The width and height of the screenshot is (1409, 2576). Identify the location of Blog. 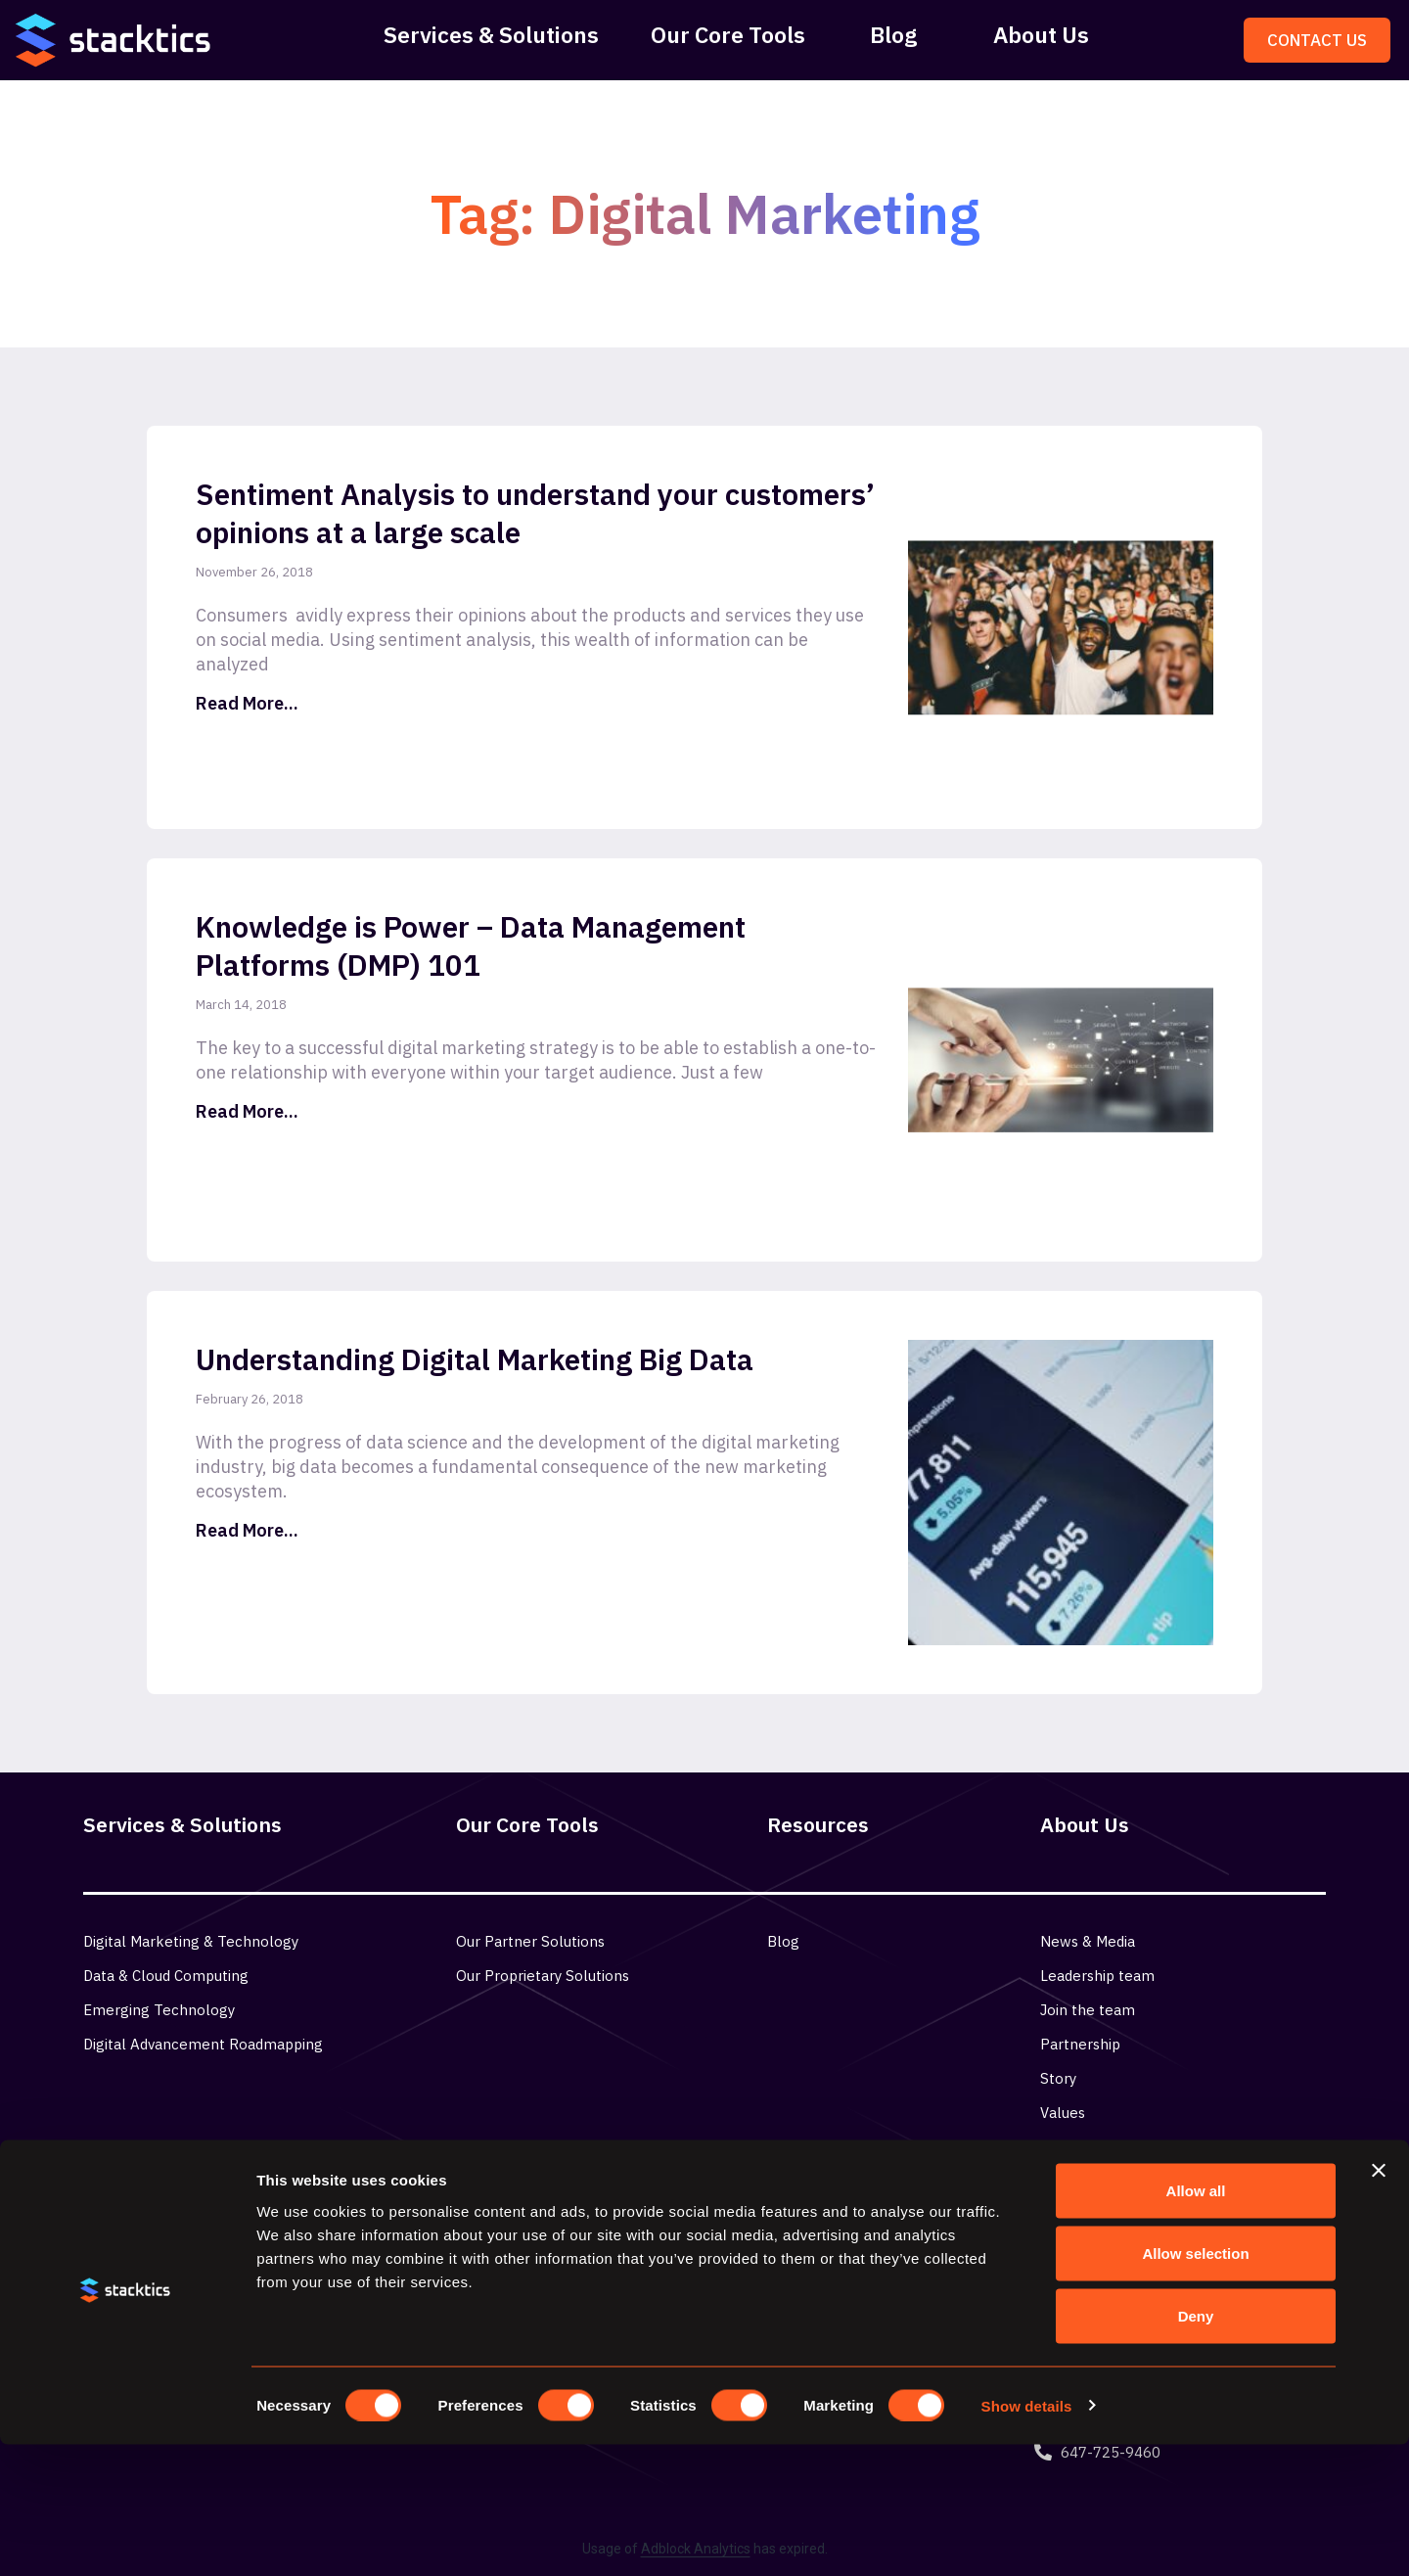
(893, 34).